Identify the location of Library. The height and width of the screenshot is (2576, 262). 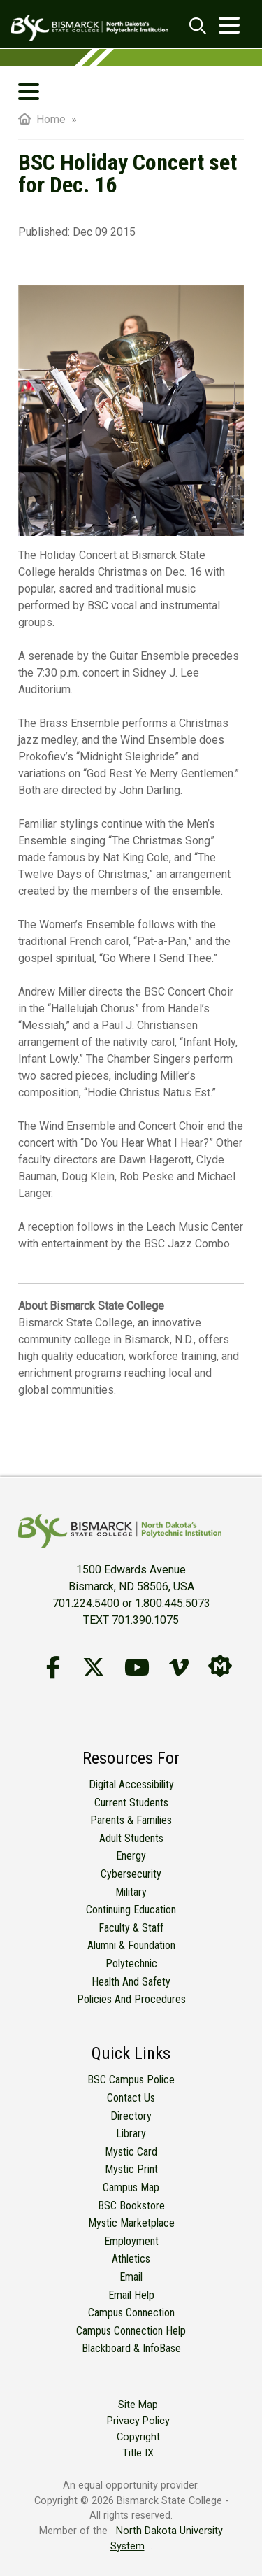
(131, 2133).